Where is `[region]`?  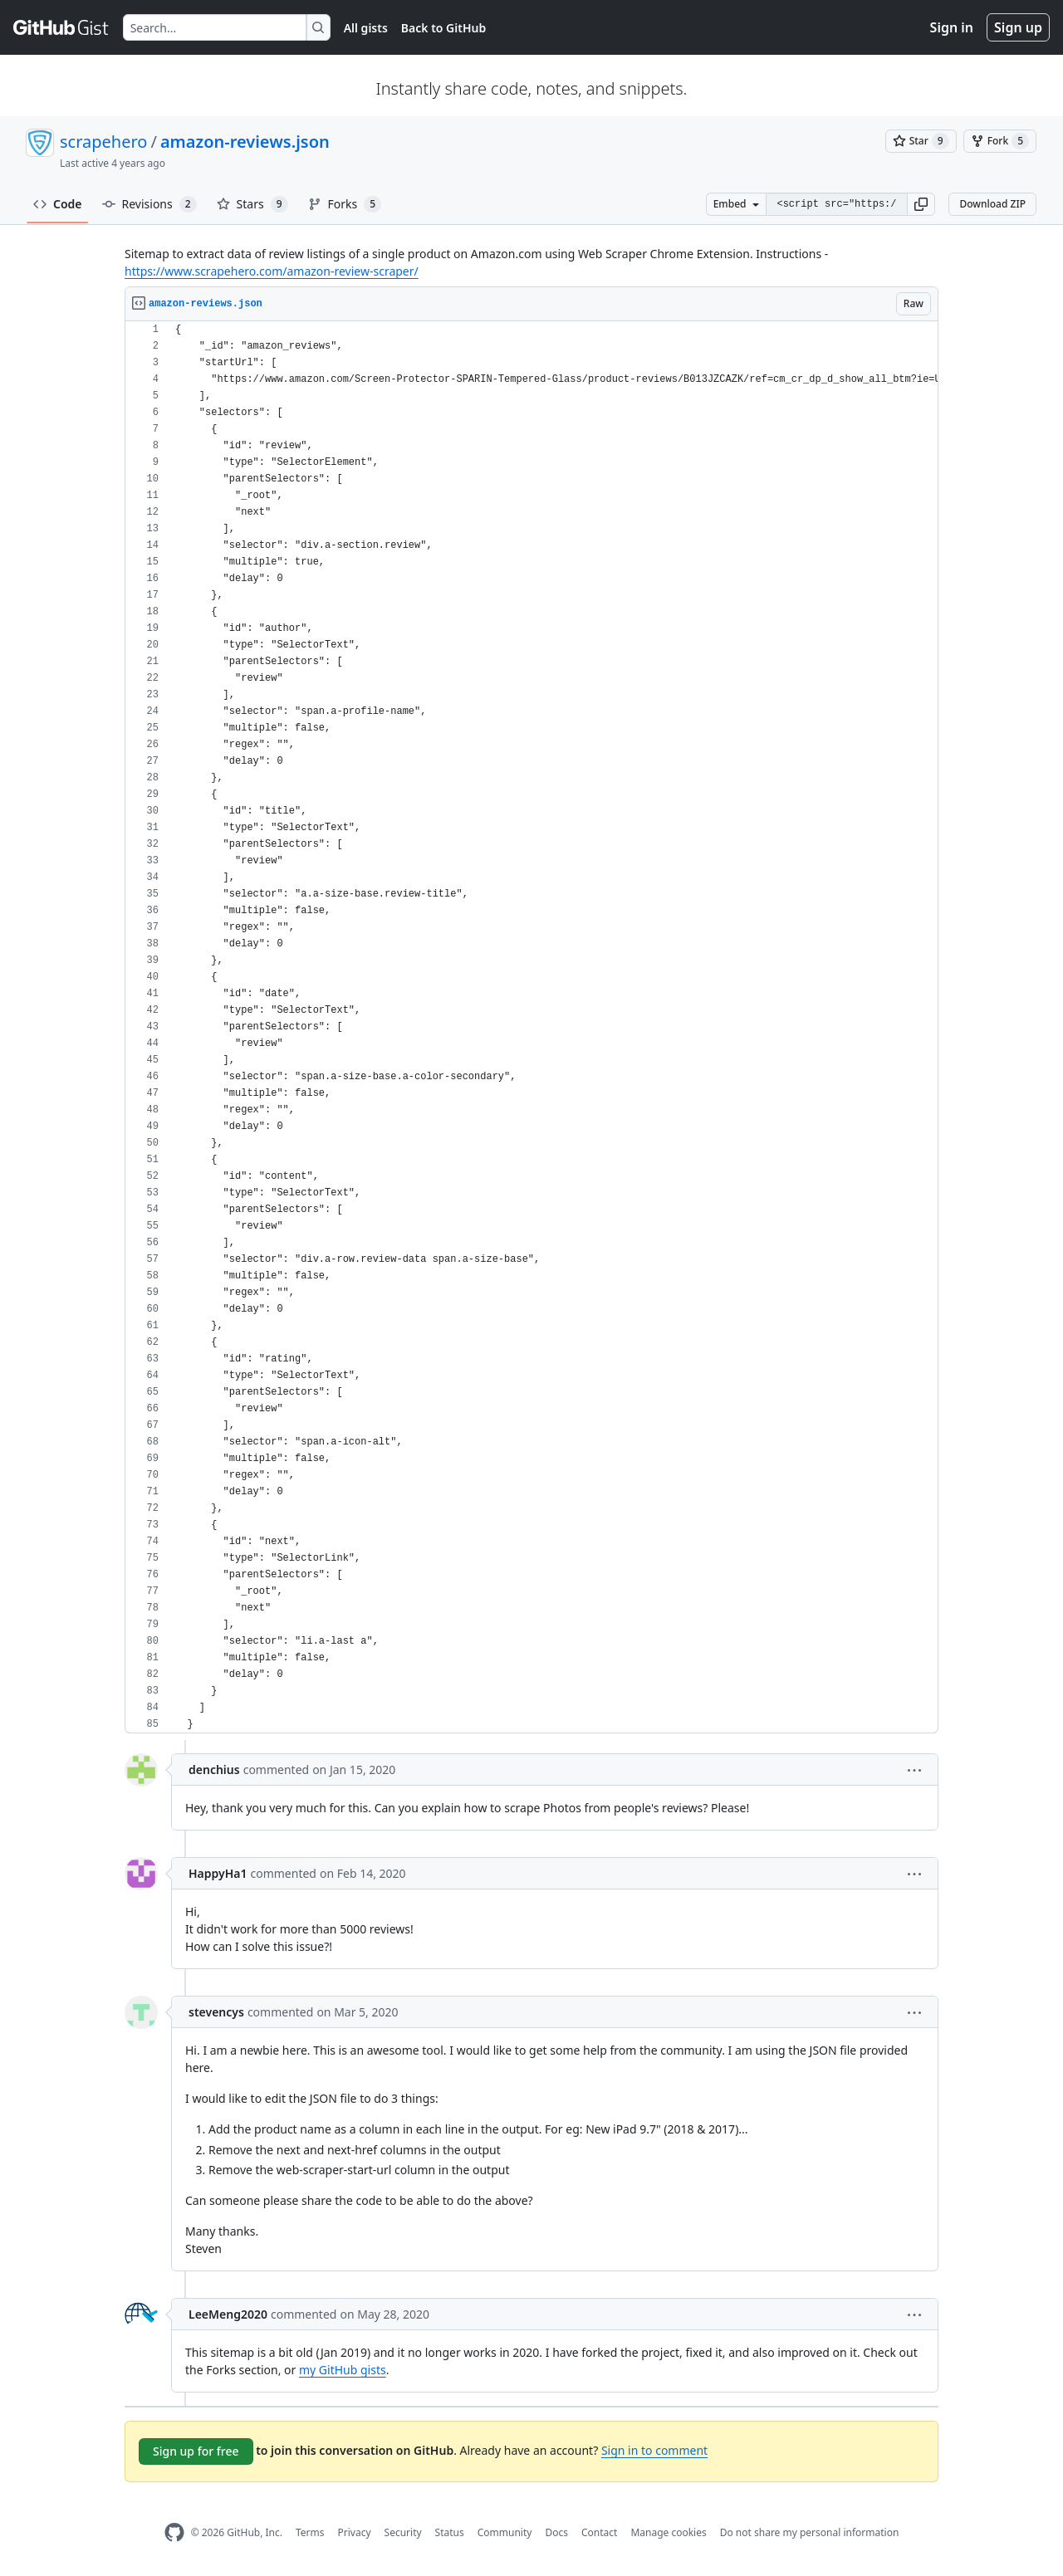 [region] is located at coordinates (531, 1027).